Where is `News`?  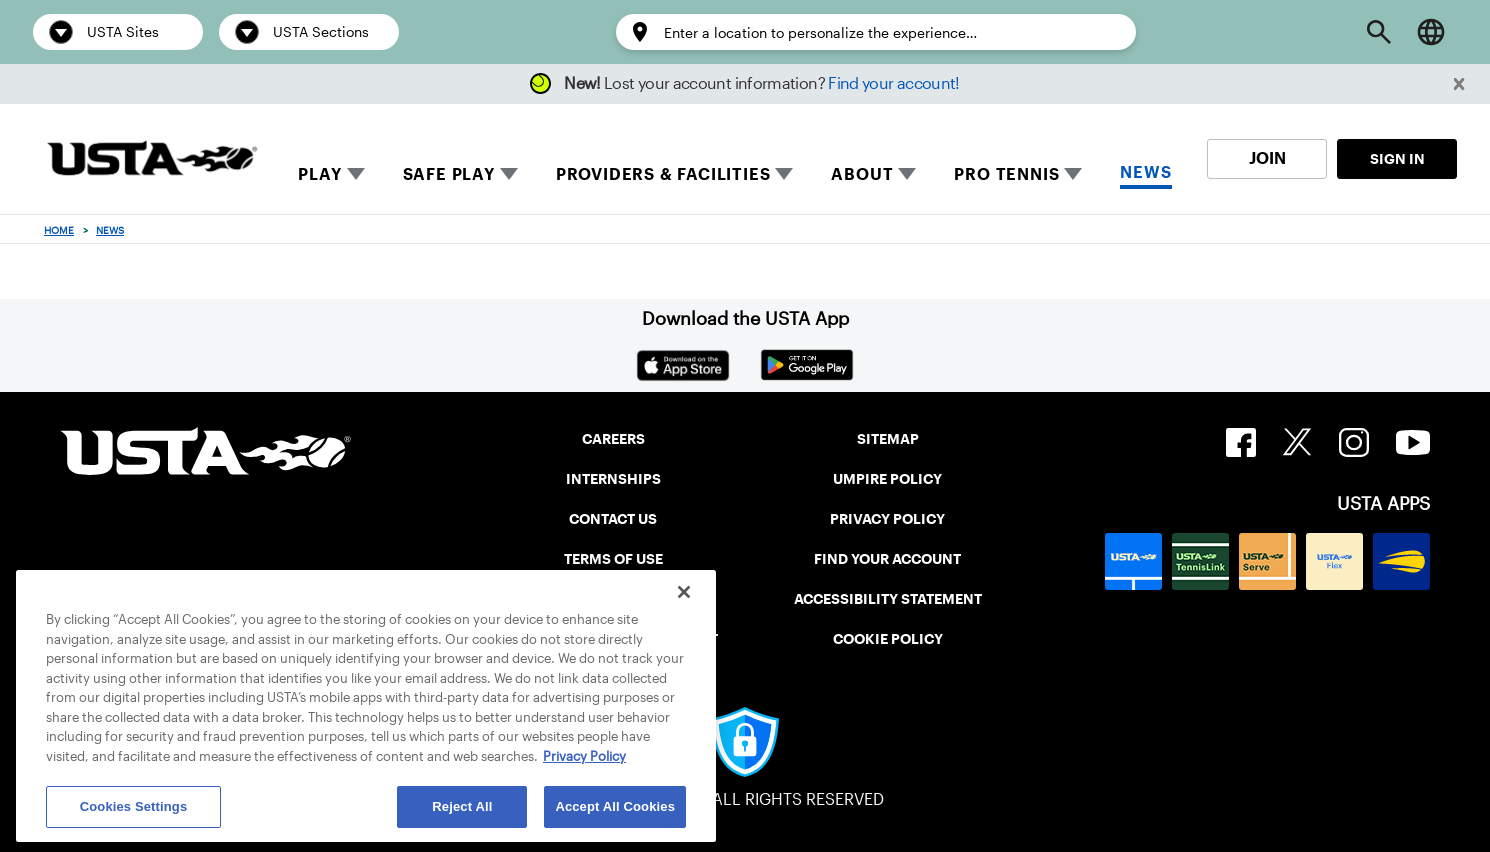 News is located at coordinates (110, 230).